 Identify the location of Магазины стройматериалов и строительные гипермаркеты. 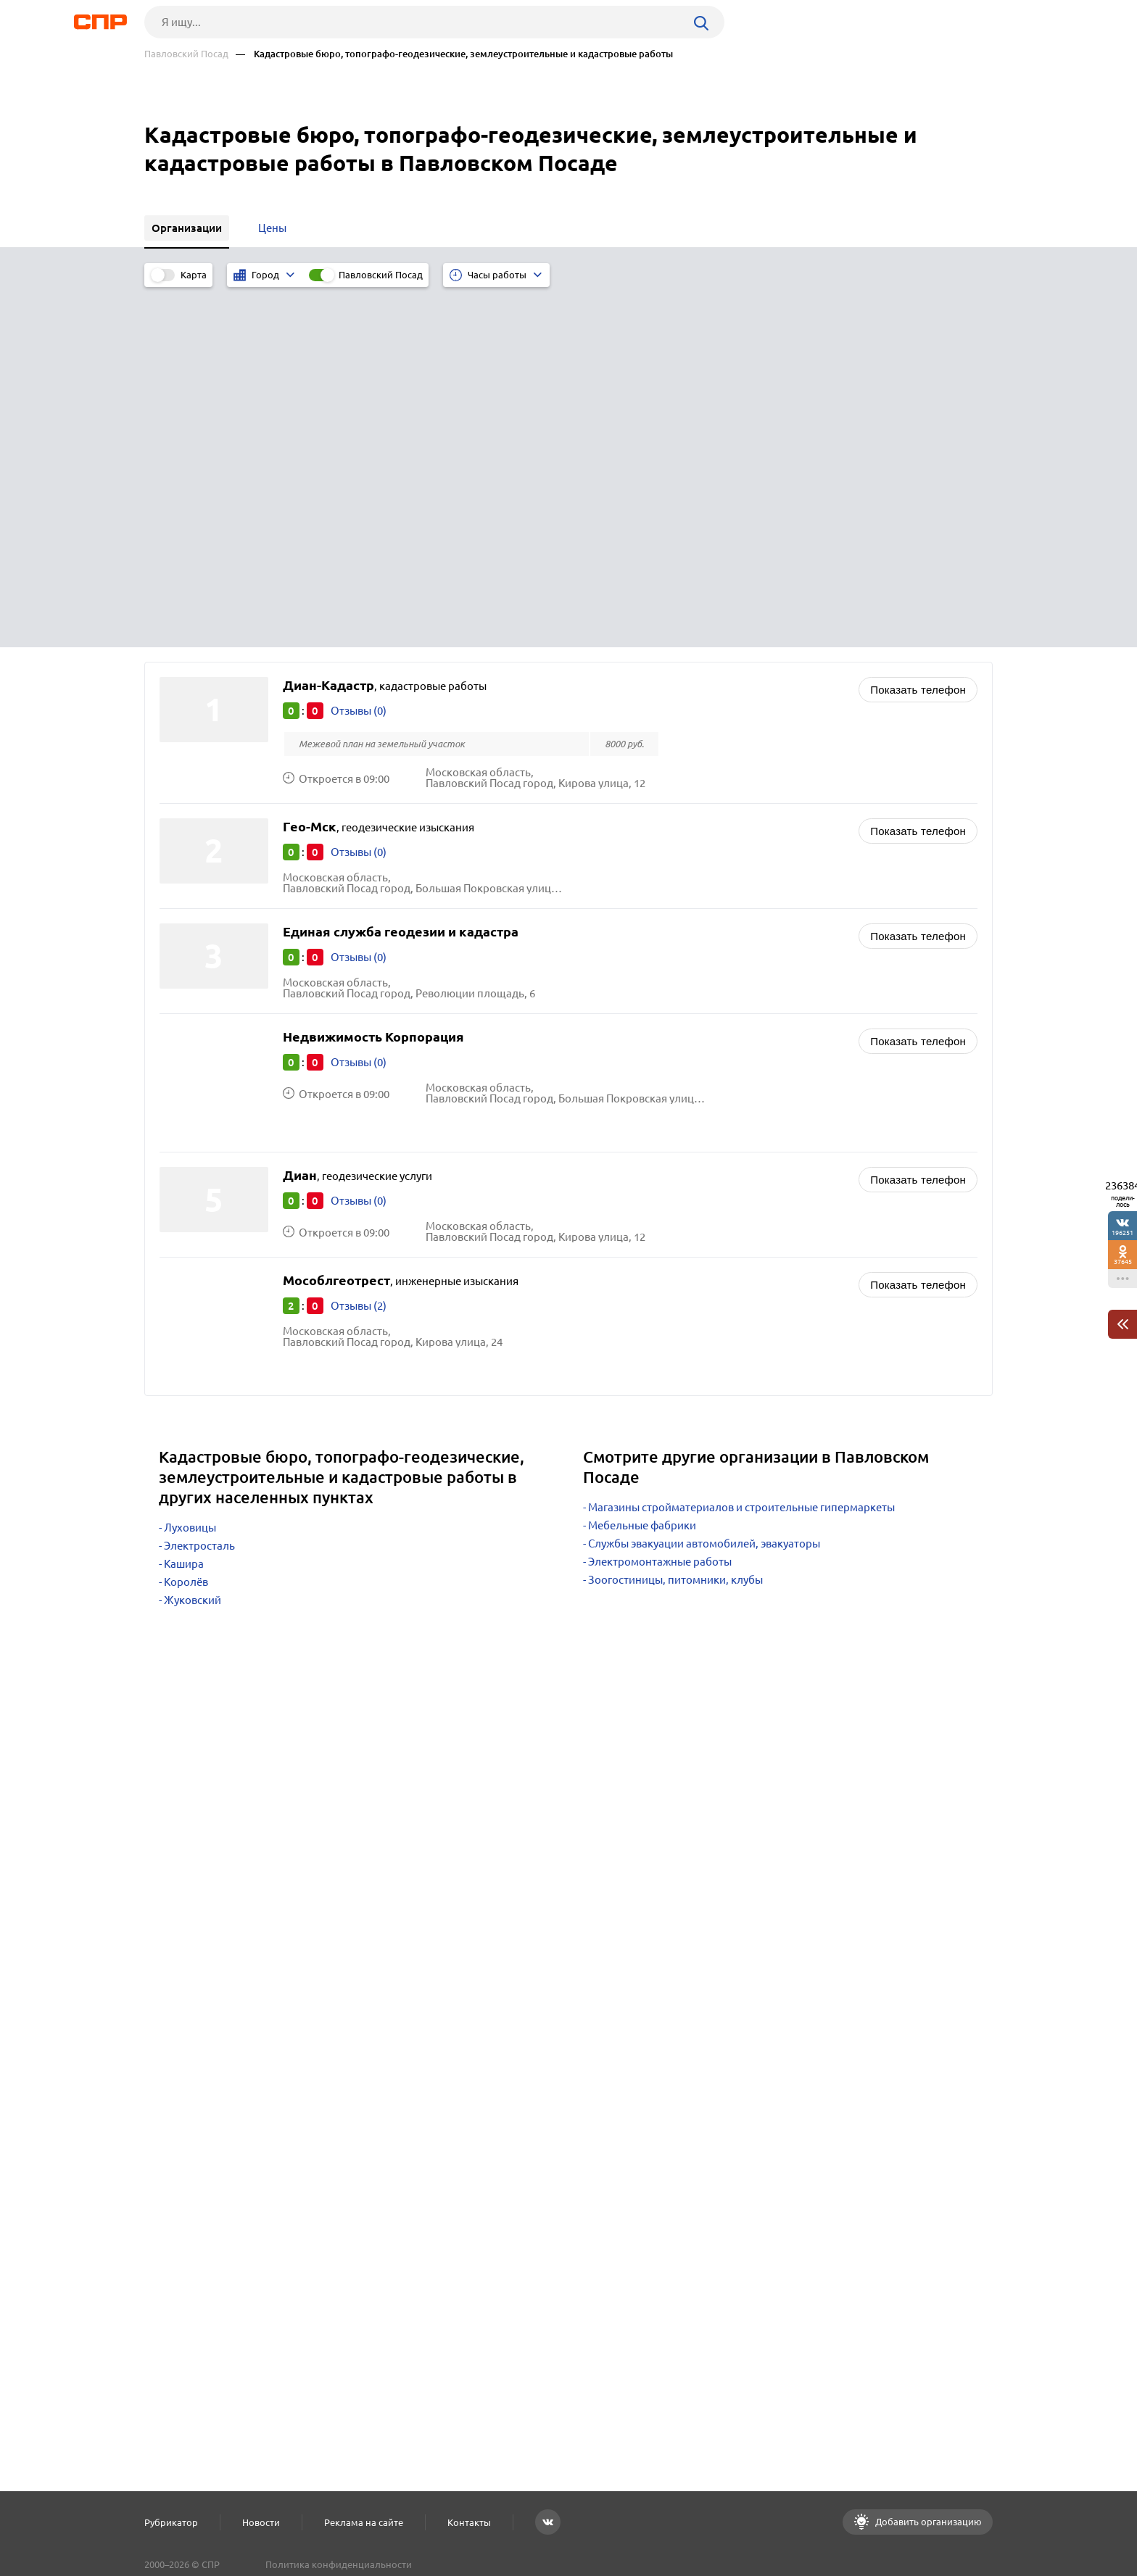
(741, 1144).